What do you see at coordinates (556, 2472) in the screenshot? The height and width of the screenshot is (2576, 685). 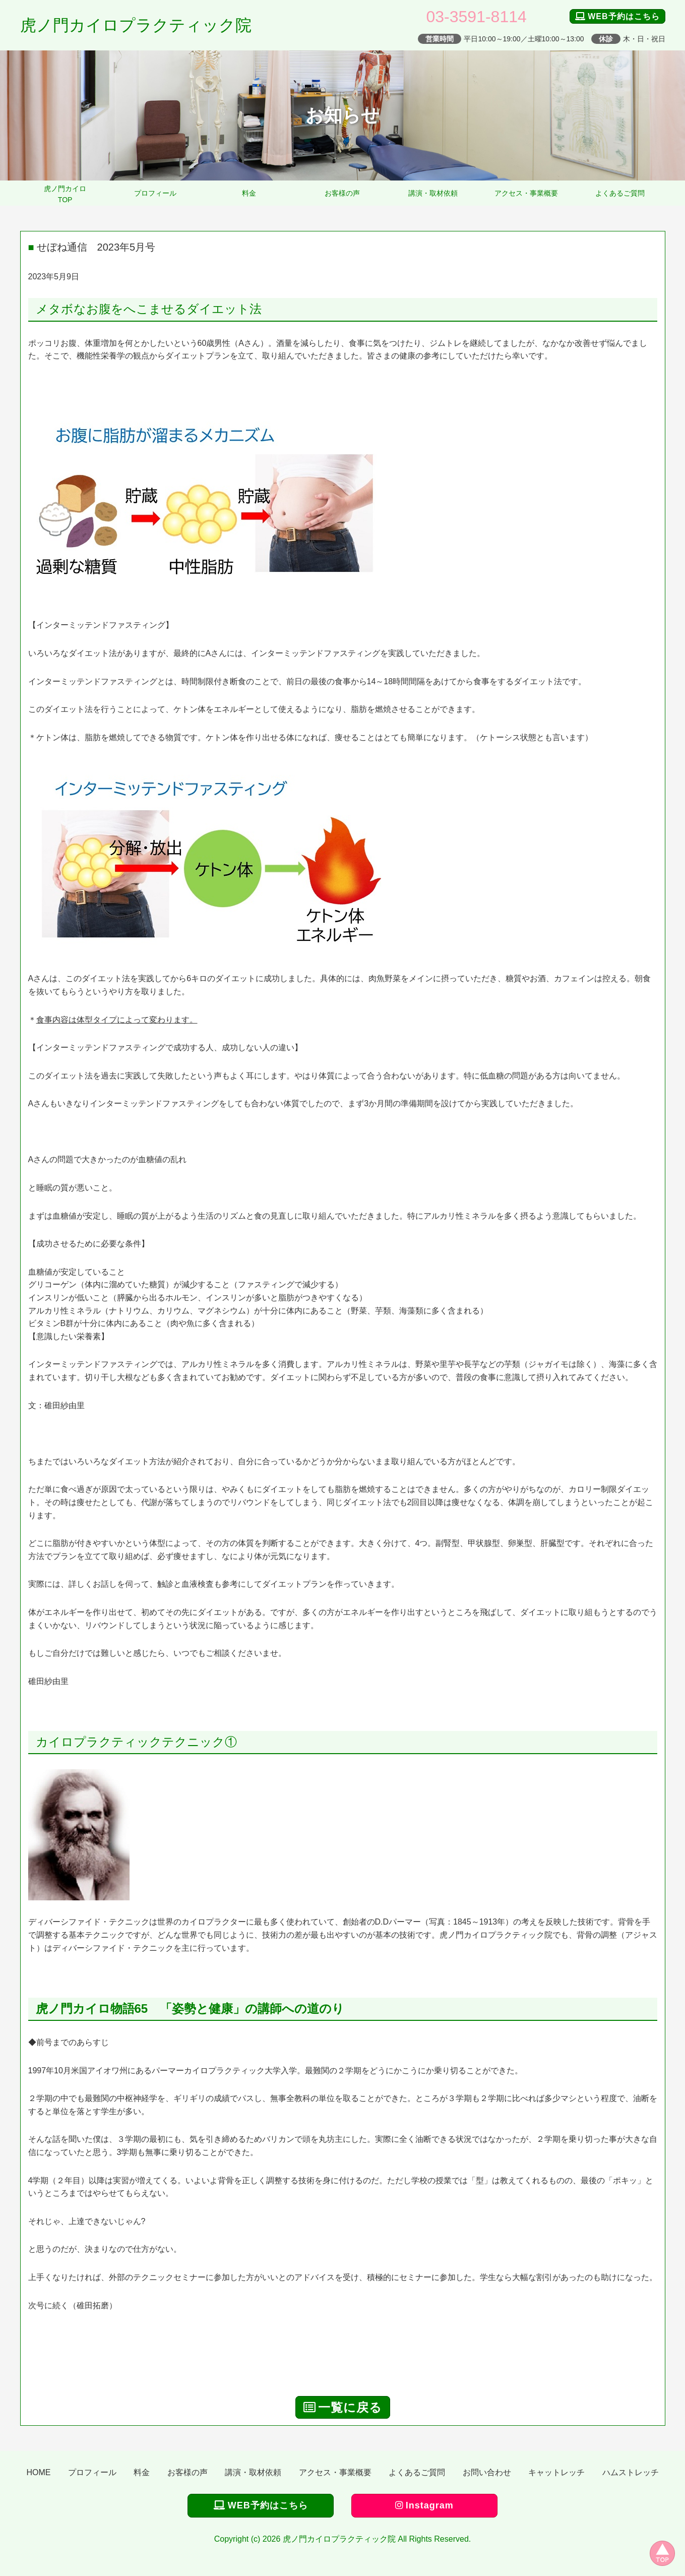 I see `キャットレッチ` at bounding box center [556, 2472].